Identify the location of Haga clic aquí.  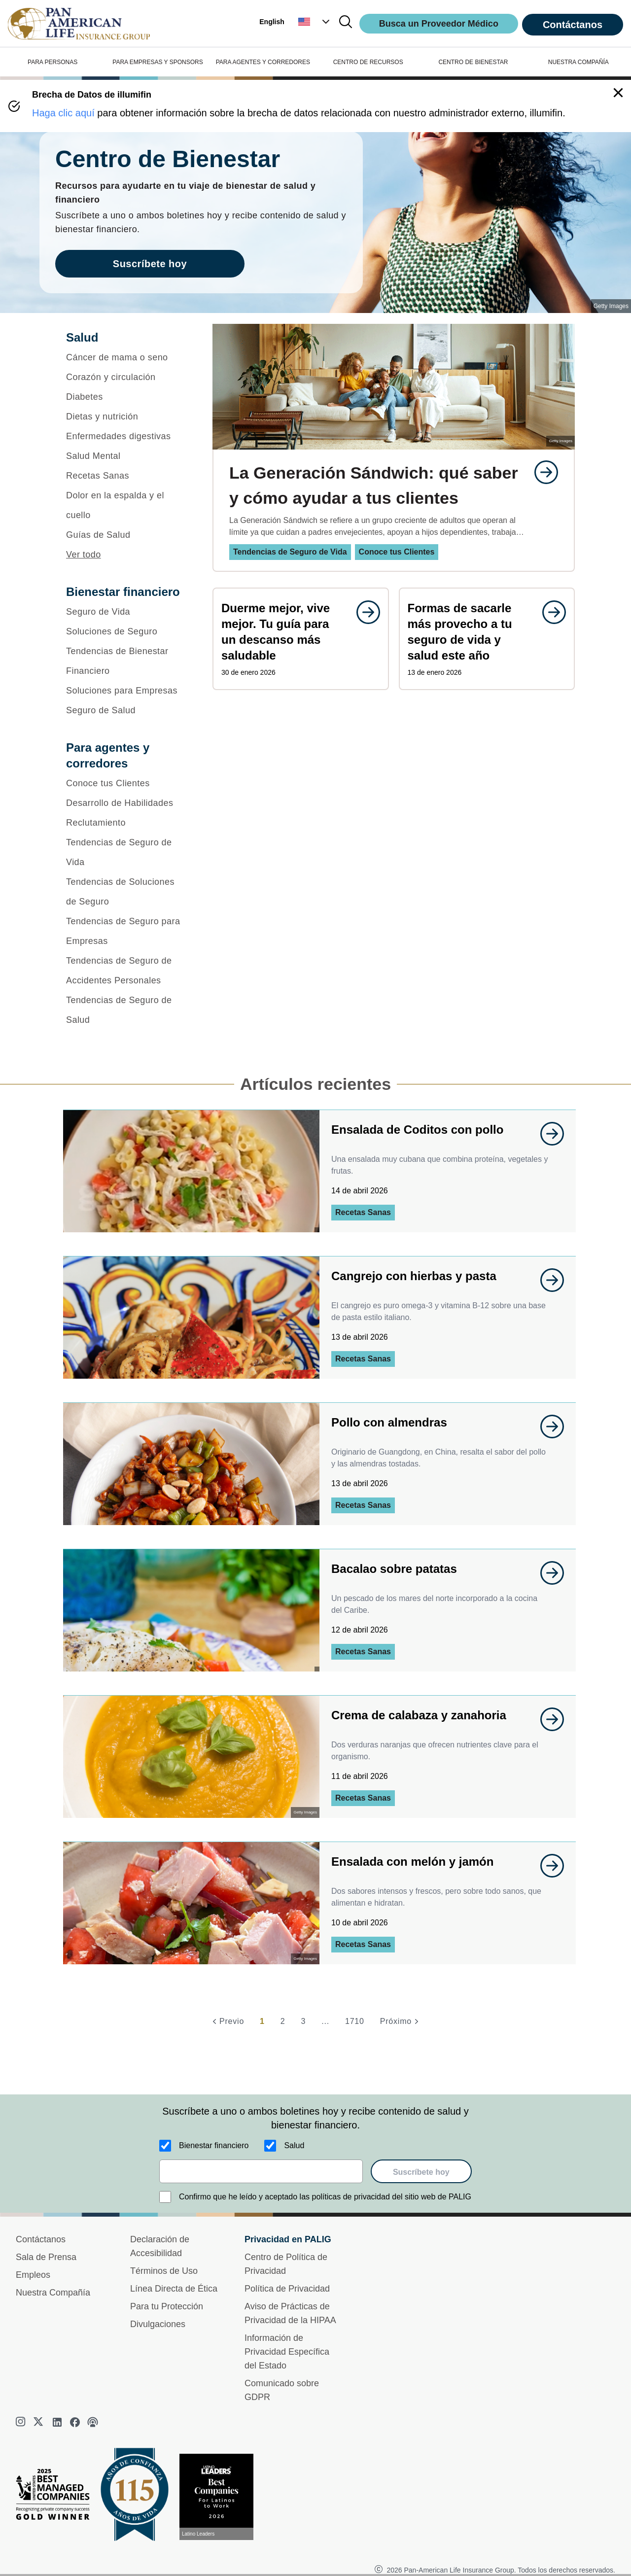
(63, 112).